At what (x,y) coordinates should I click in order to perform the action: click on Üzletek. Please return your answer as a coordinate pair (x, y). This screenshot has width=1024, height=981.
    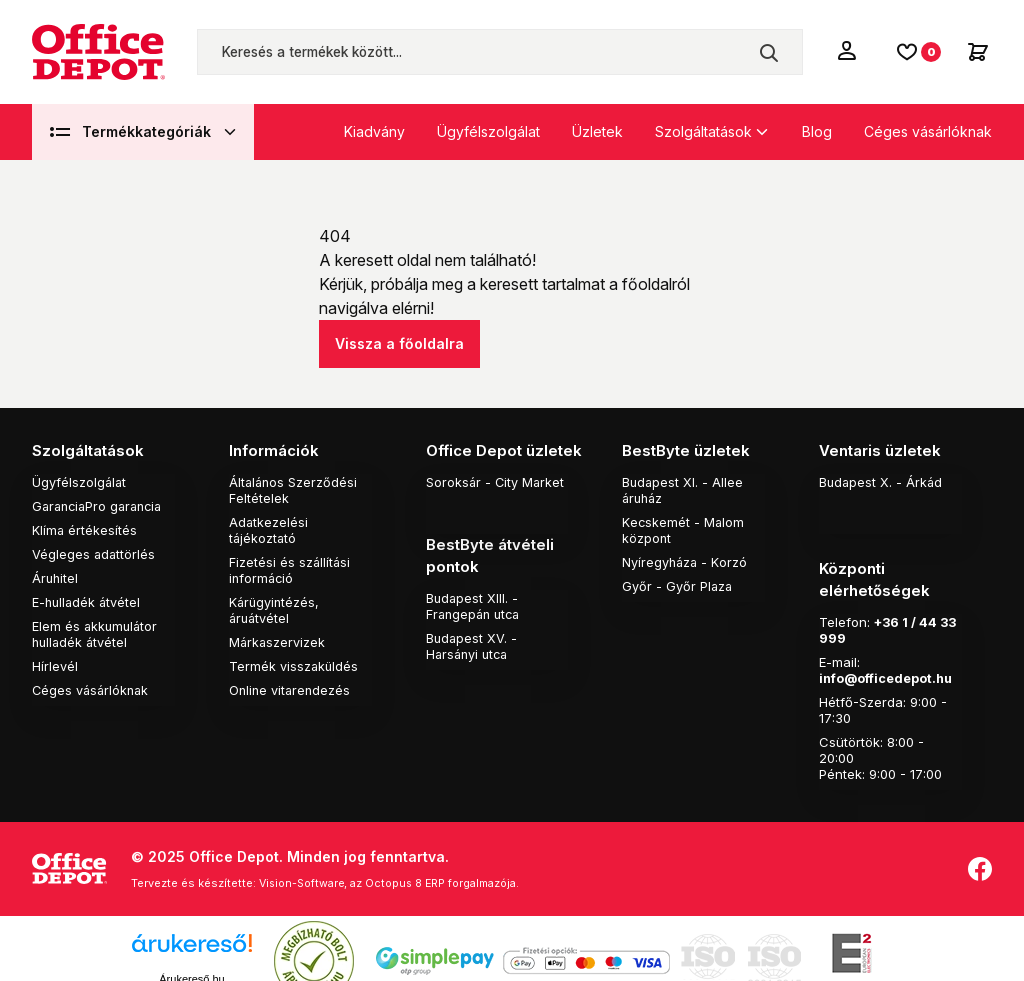
    Looking at the image, I should click on (597, 131).